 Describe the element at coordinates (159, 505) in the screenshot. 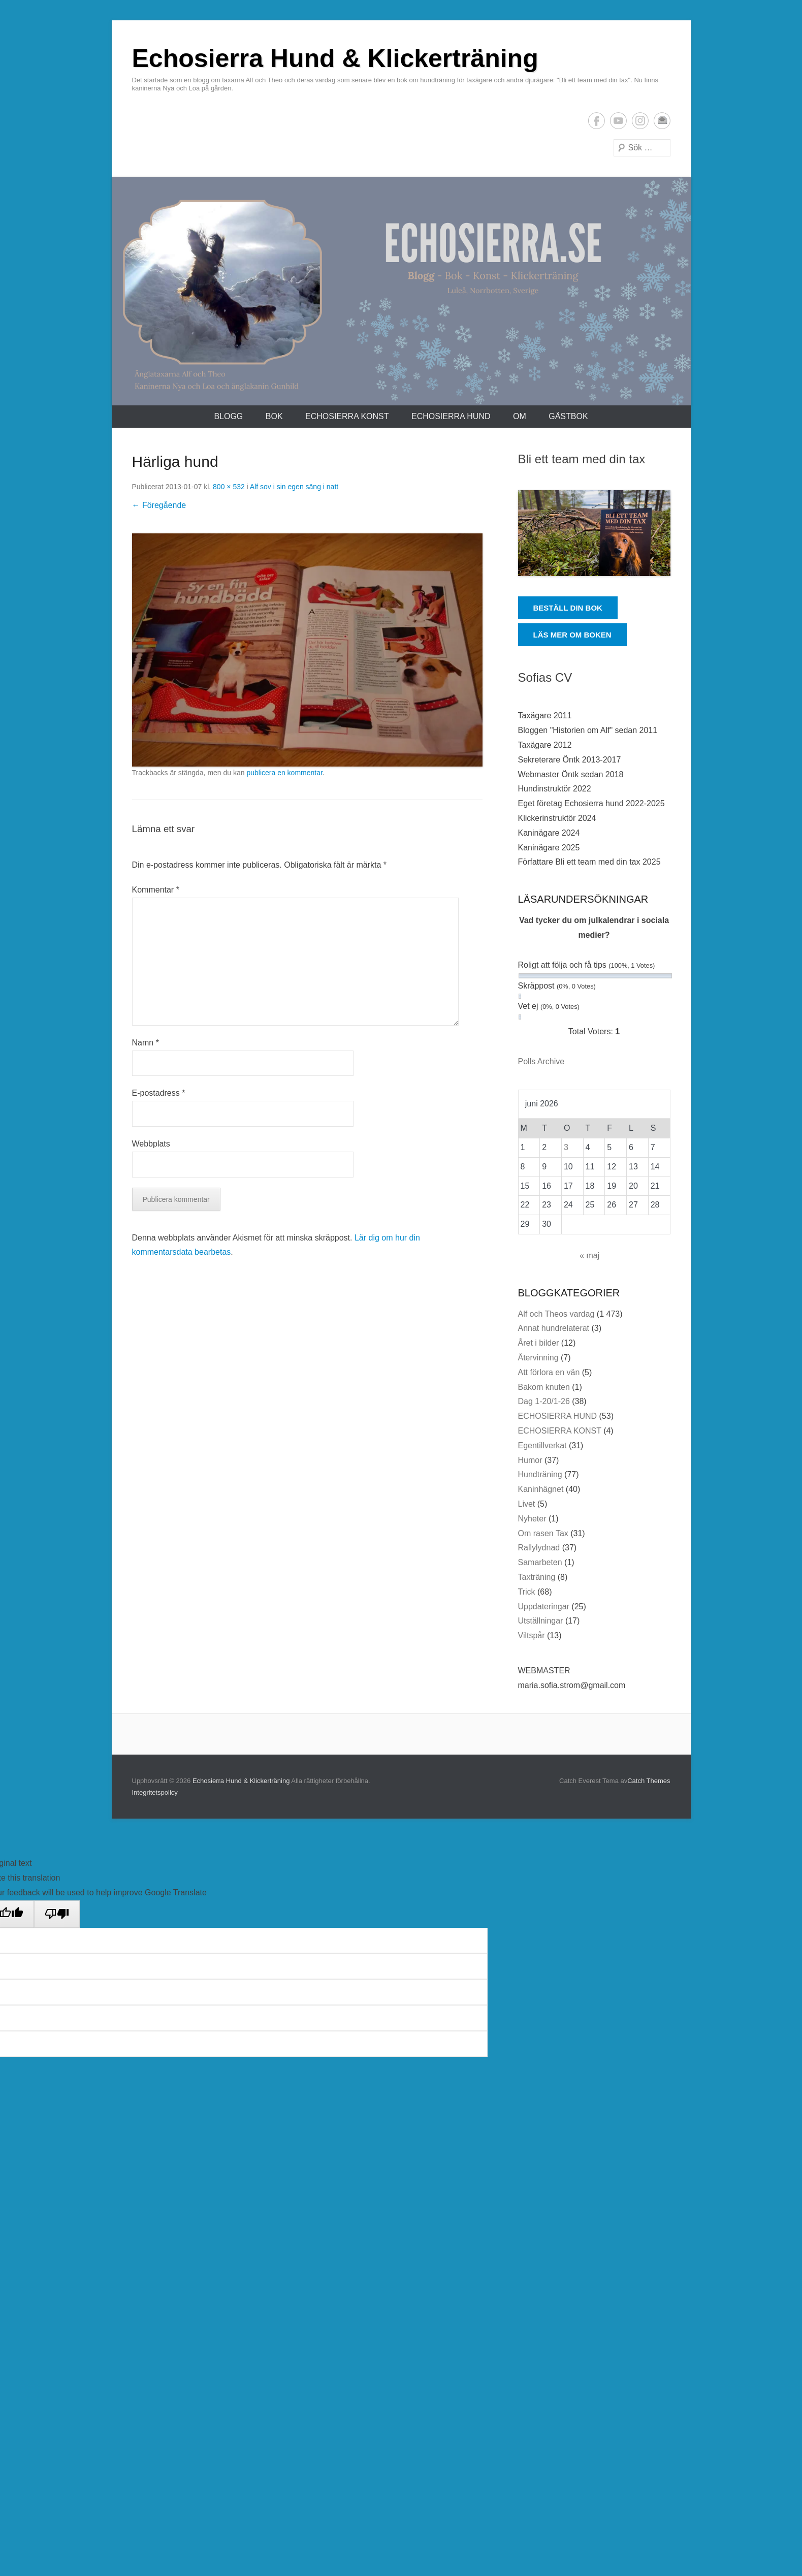

I see `← Föregående` at that location.